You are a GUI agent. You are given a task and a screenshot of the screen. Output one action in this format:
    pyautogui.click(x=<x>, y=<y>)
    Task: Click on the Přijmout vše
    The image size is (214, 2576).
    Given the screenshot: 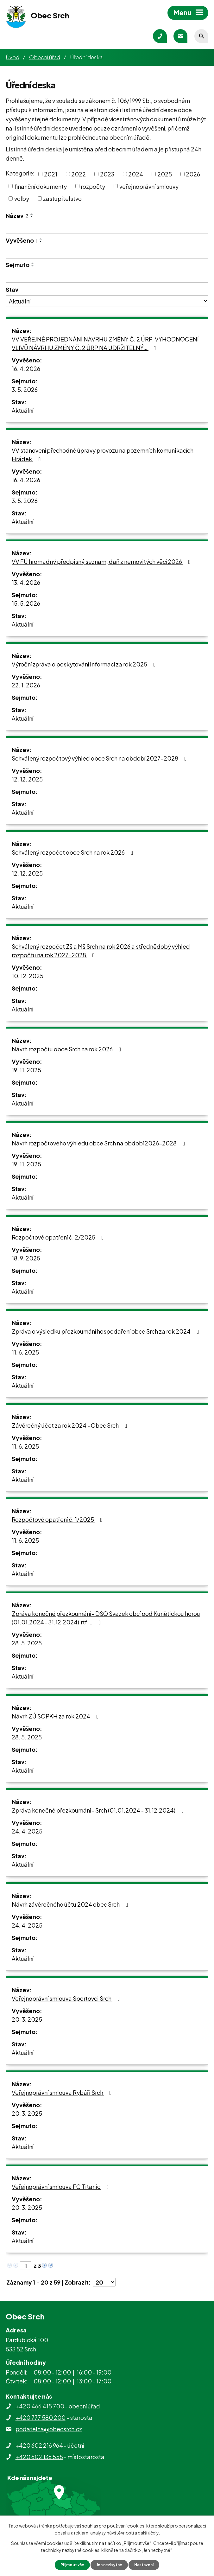 What is the action you would take?
    pyautogui.click(x=68, y=2564)
    